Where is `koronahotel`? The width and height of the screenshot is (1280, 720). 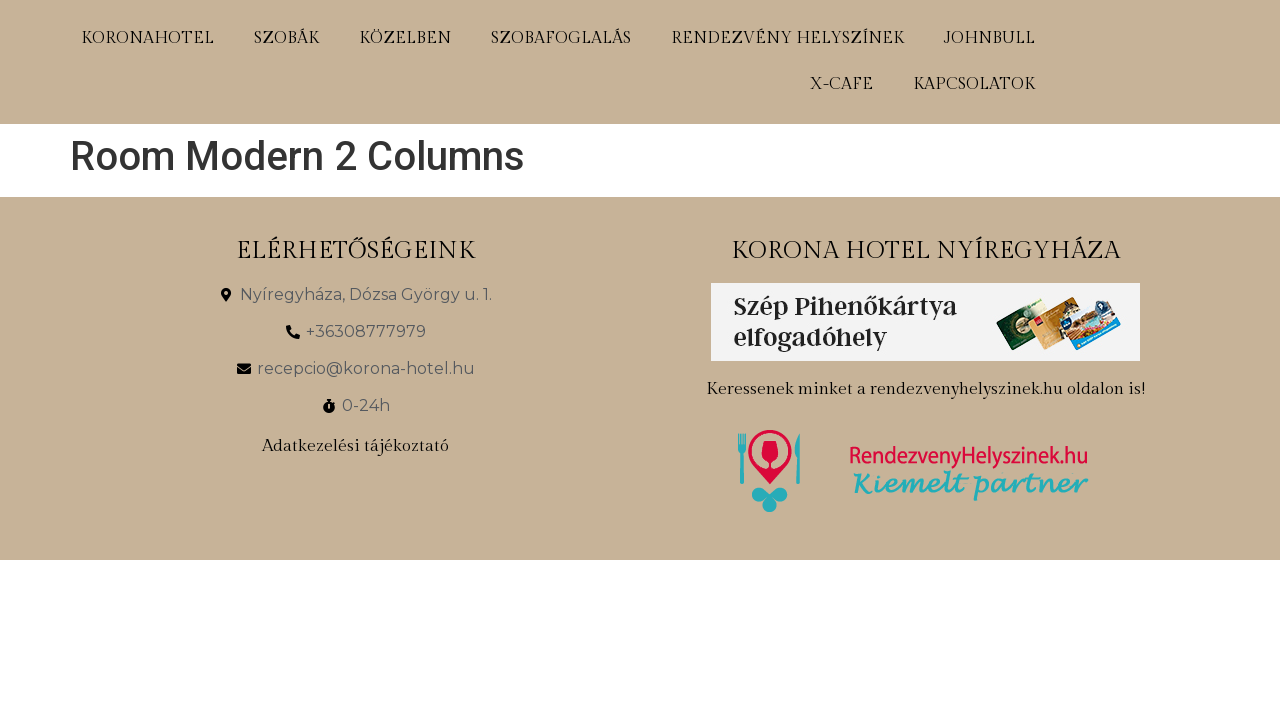
koronahotel is located at coordinates (147, 38).